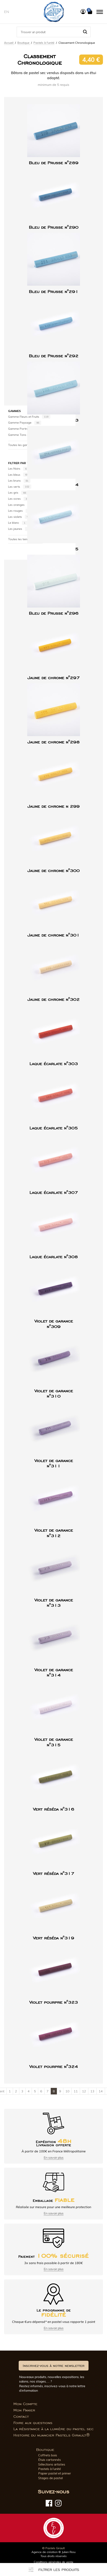 The image size is (107, 2576). Describe the element at coordinates (47, 2455) in the screenshot. I see `Coffrets bois` at that location.